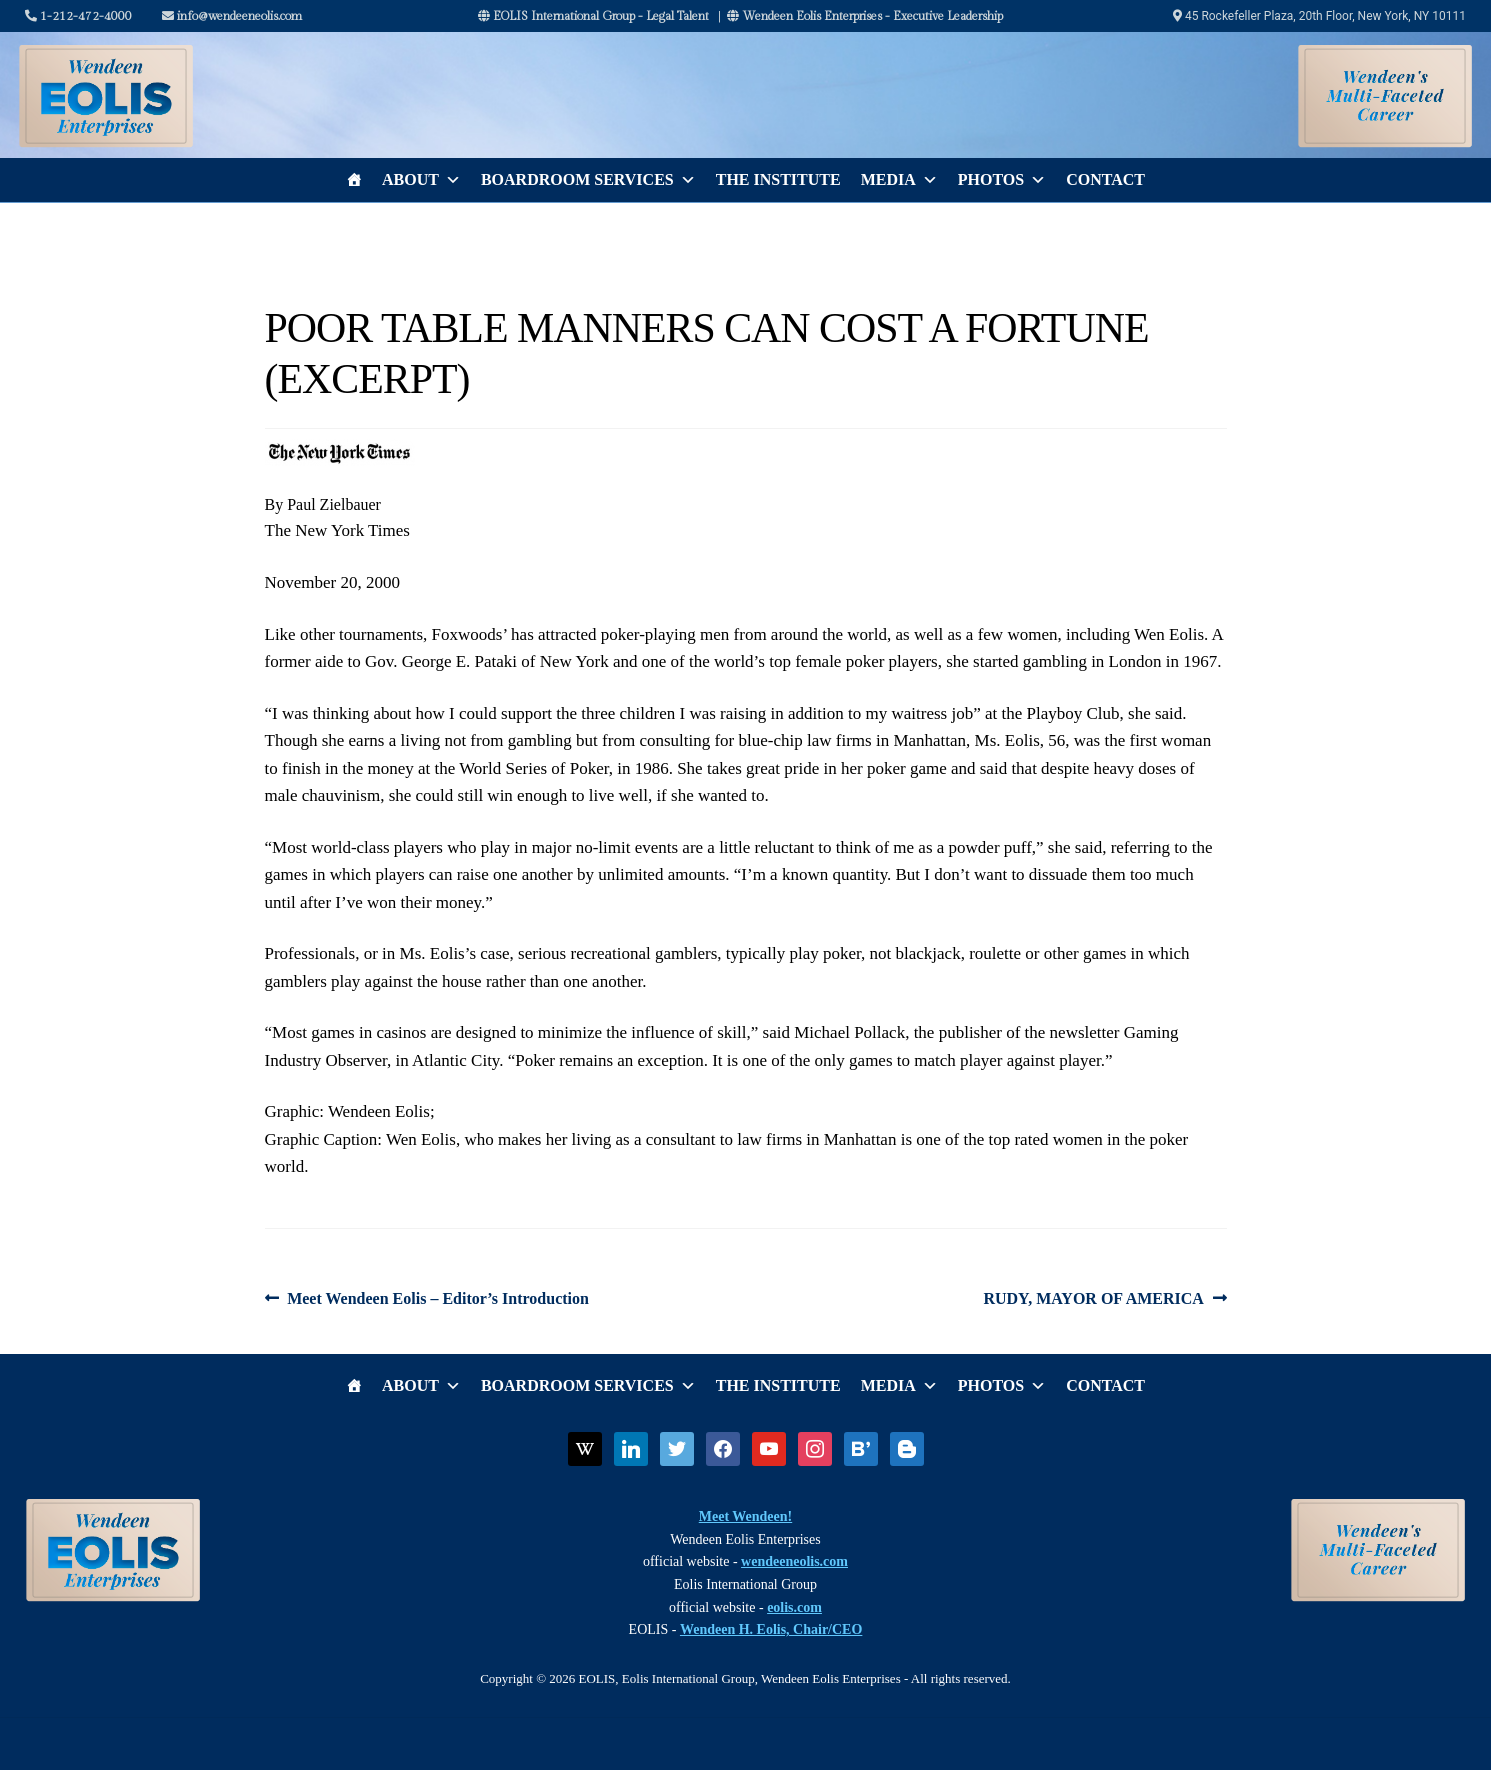 The height and width of the screenshot is (1770, 1491). What do you see at coordinates (1093, 1299) in the screenshot?
I see `RUDY, MAYOR OF AMERICA` at bounding box center [1093, 1299].